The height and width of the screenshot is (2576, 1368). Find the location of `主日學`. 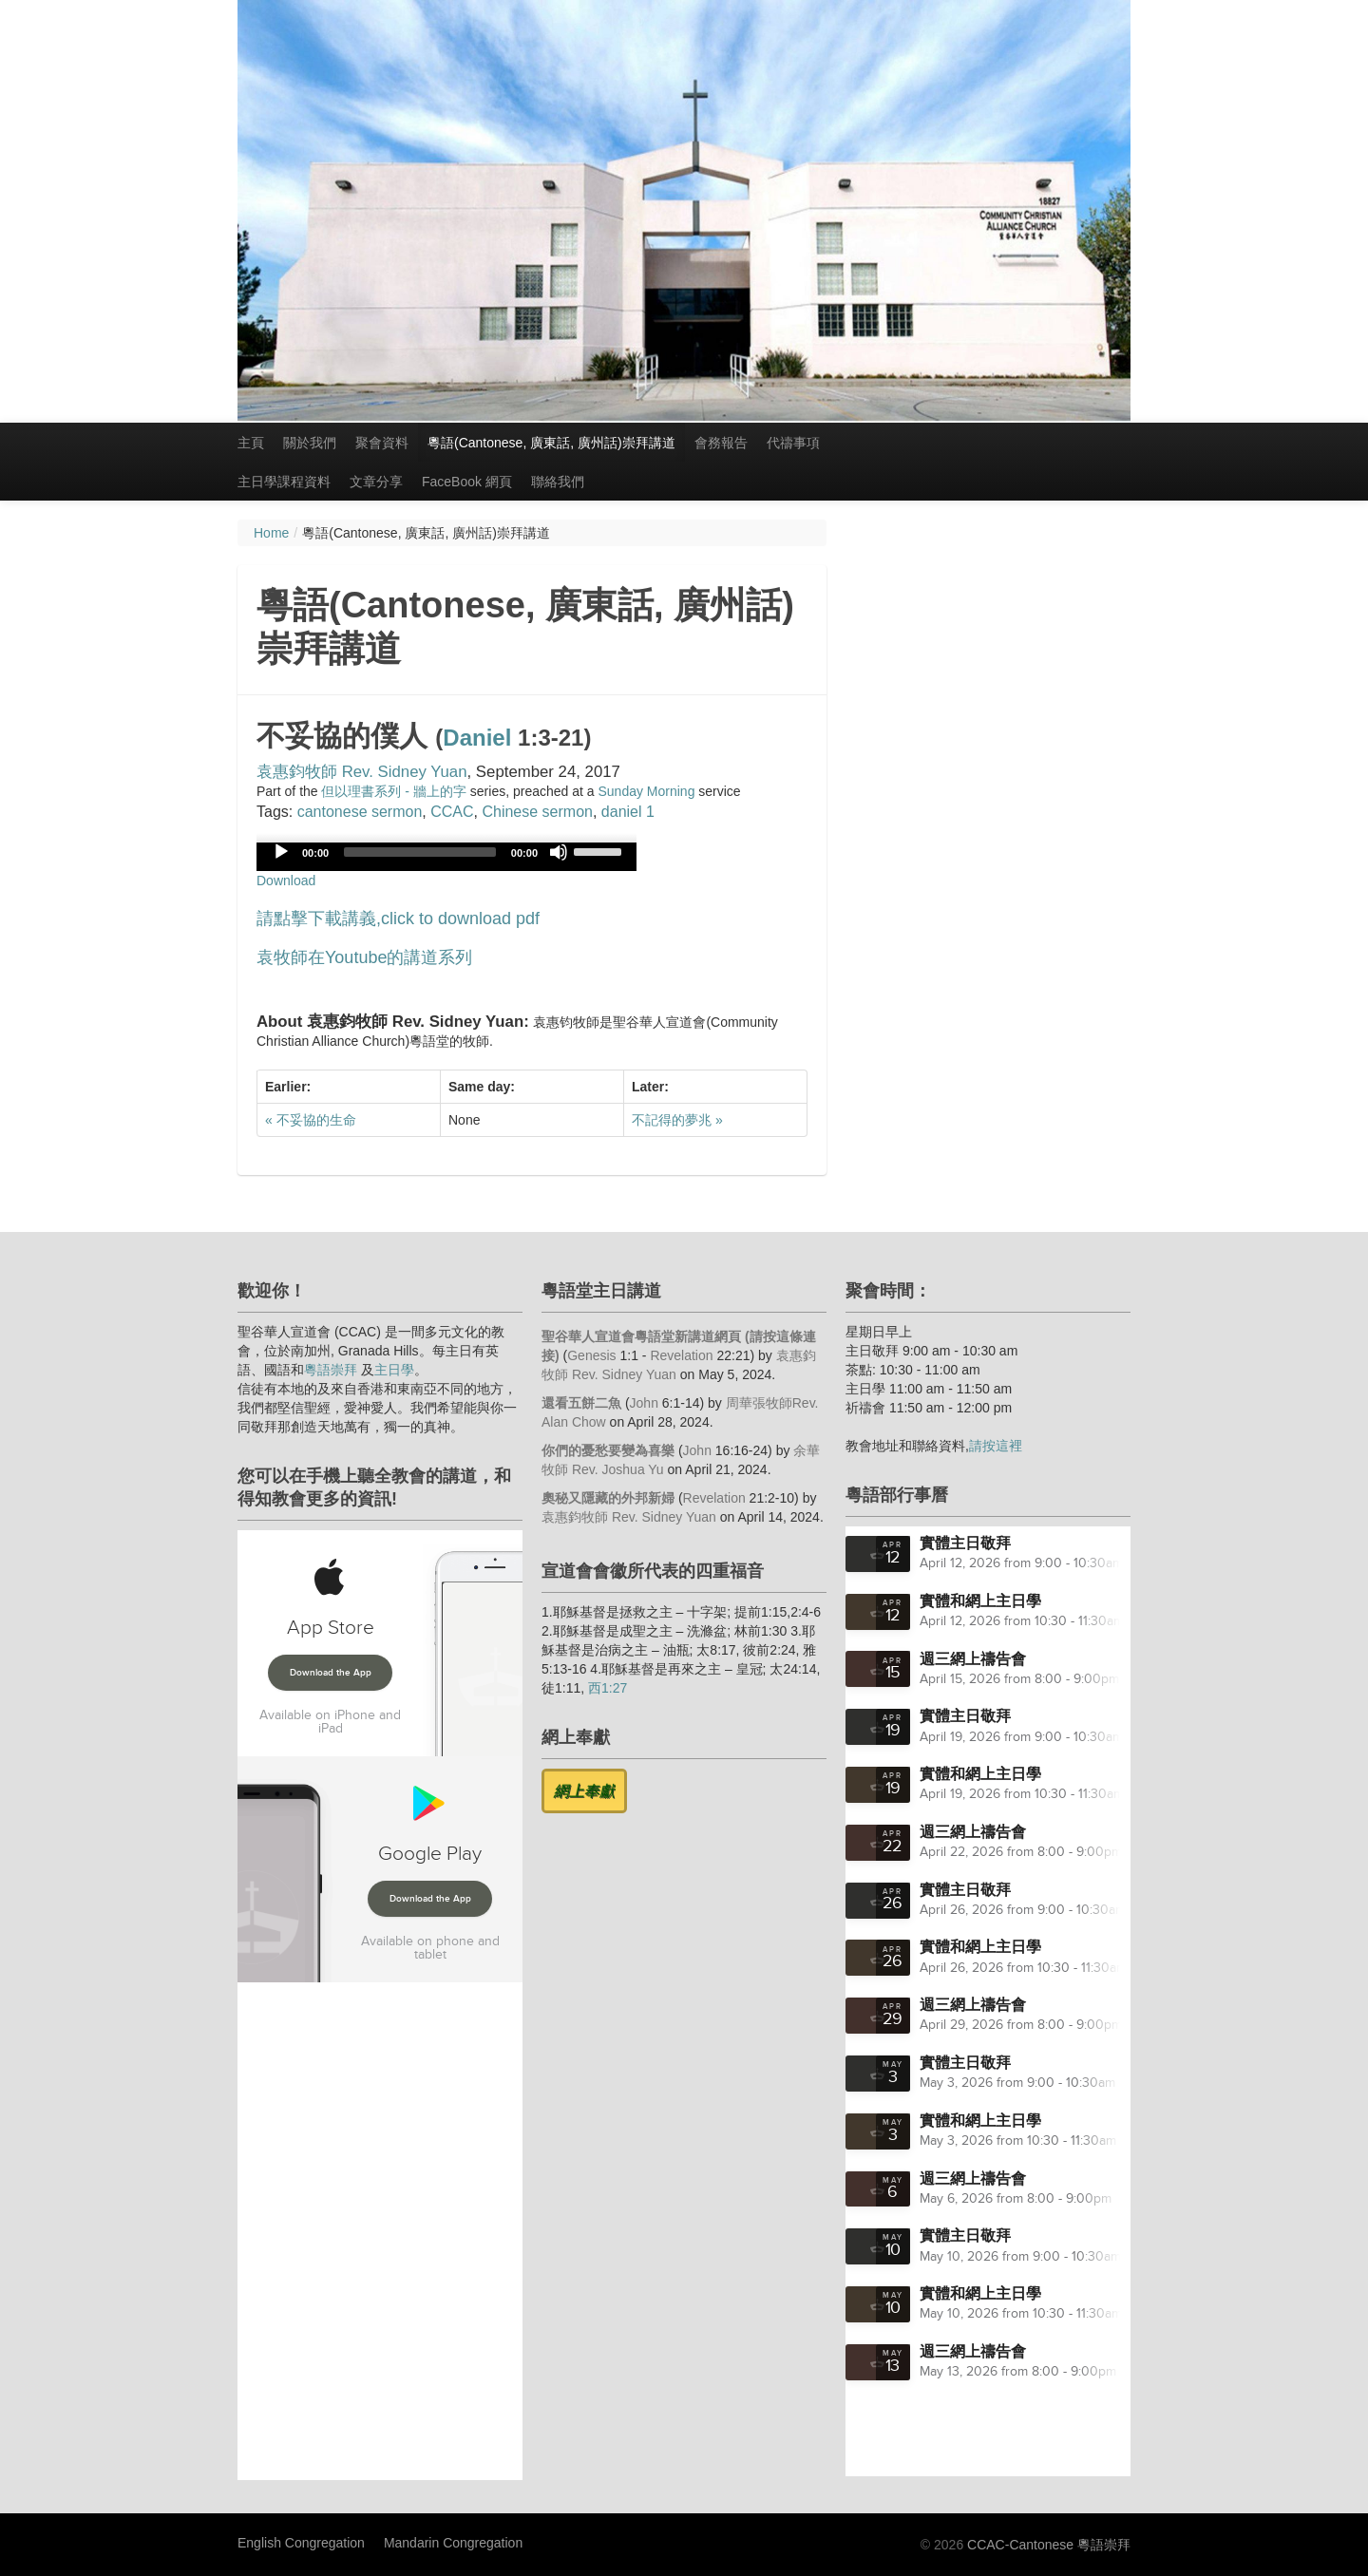

主日學 is located at coordinates (394, 1369).